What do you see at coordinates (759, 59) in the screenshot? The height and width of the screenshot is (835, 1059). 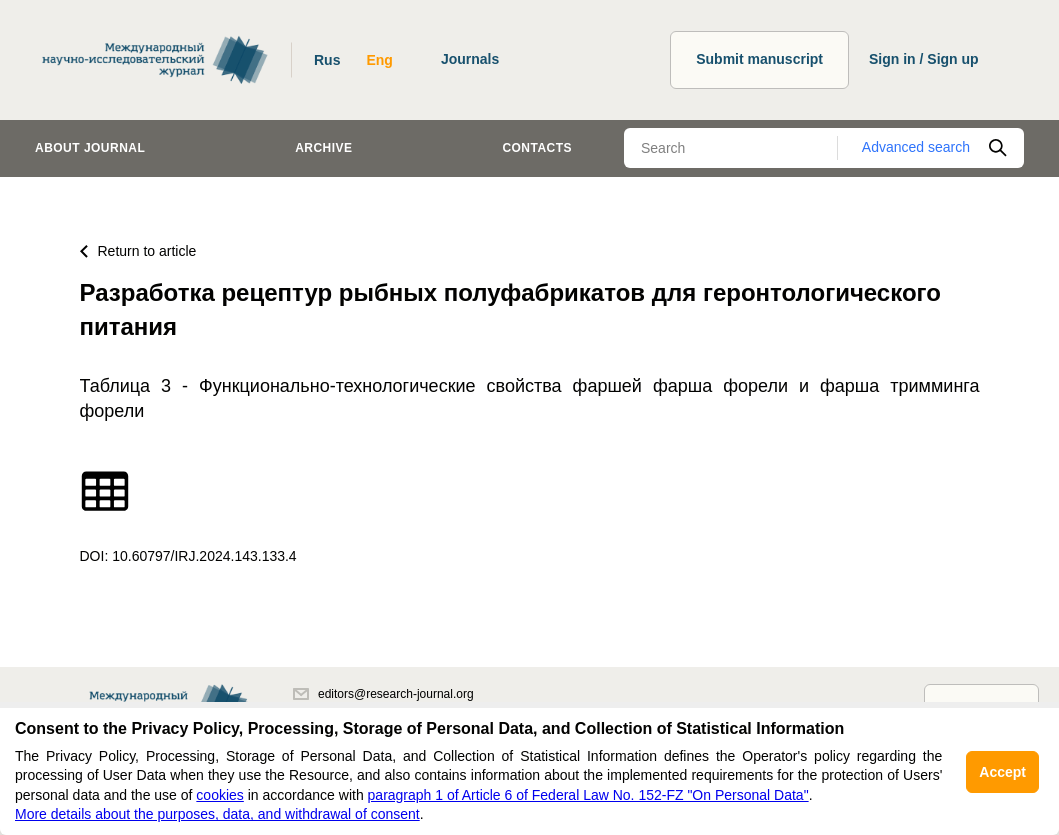 I see `Submit manuscript` at bounding box center [759, 59].